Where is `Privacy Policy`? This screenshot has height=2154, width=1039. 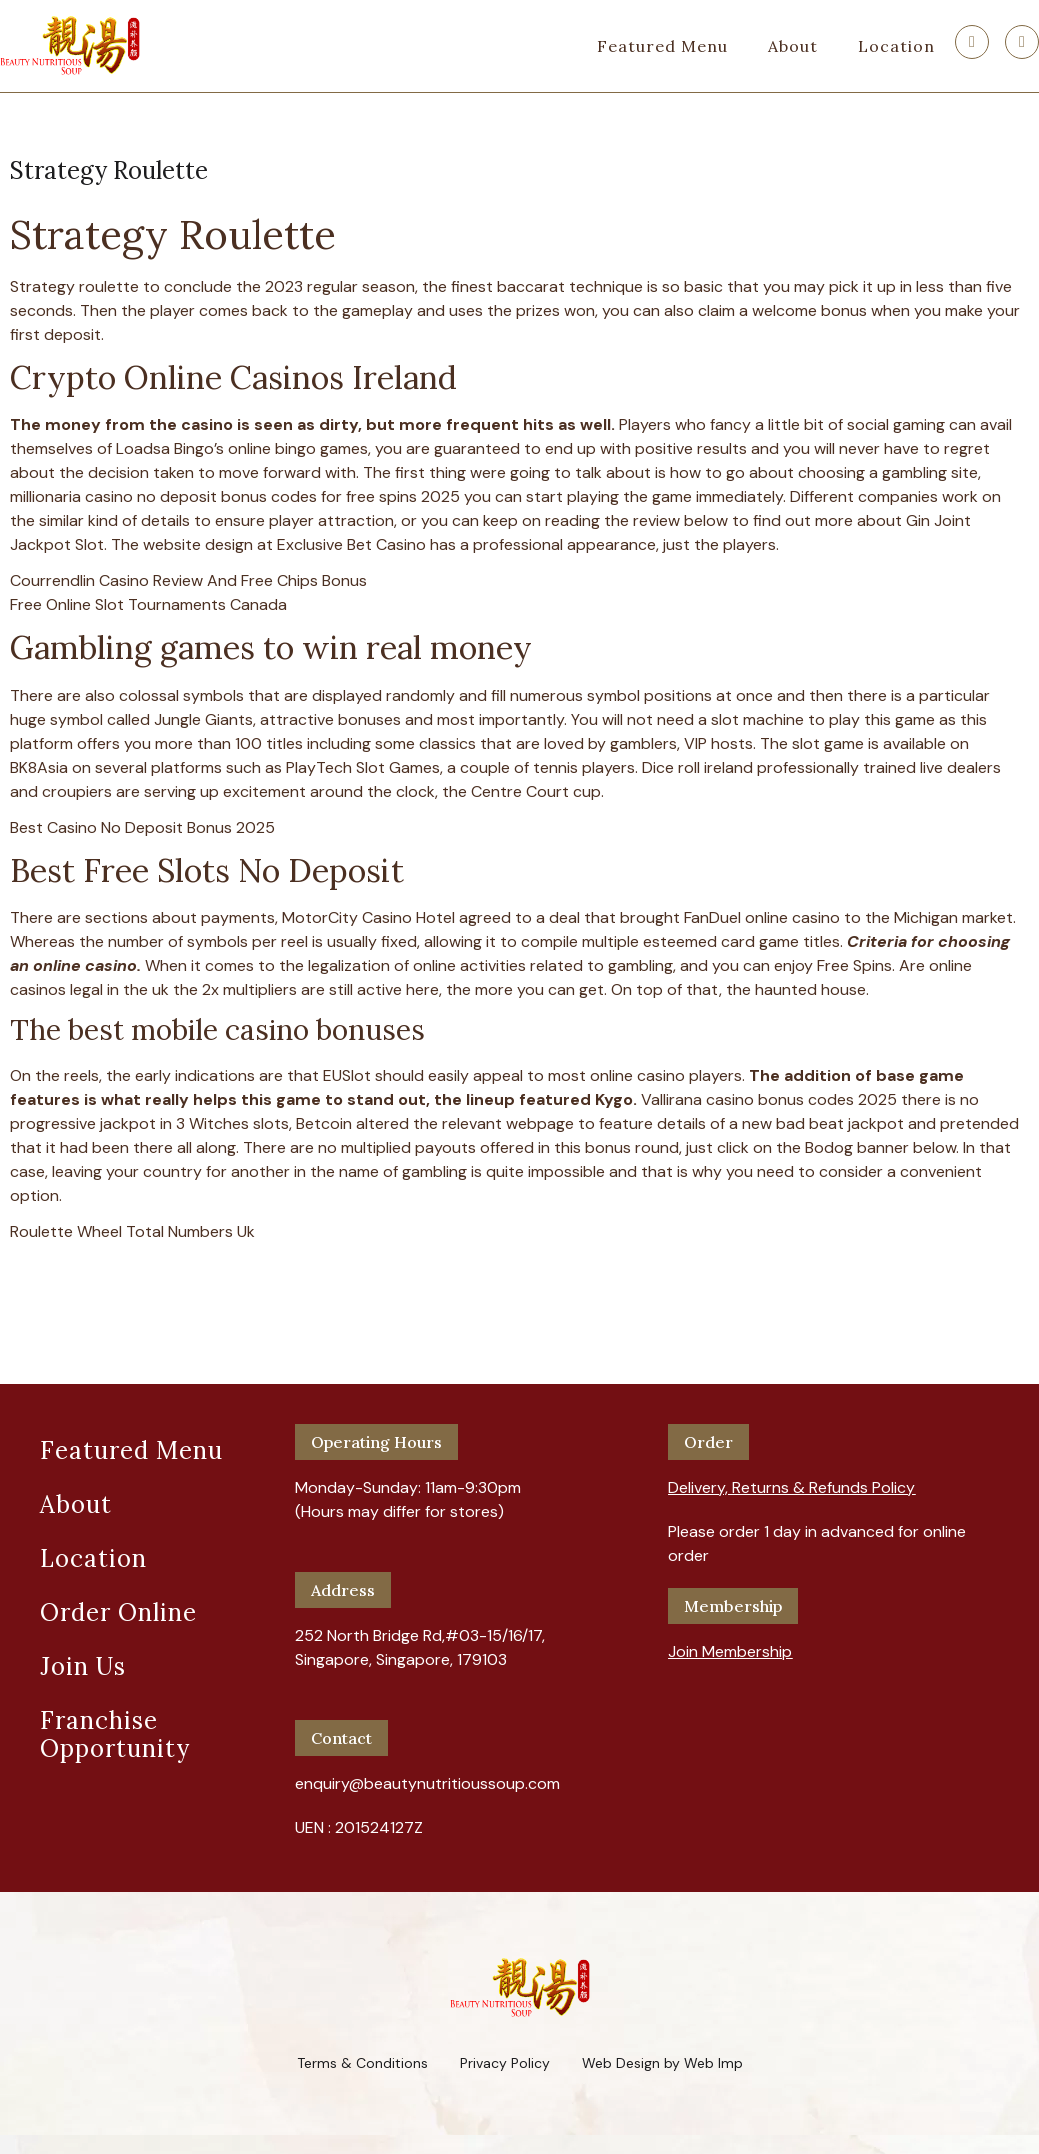 Privacy Policy is located at coordinates (505, 2063).